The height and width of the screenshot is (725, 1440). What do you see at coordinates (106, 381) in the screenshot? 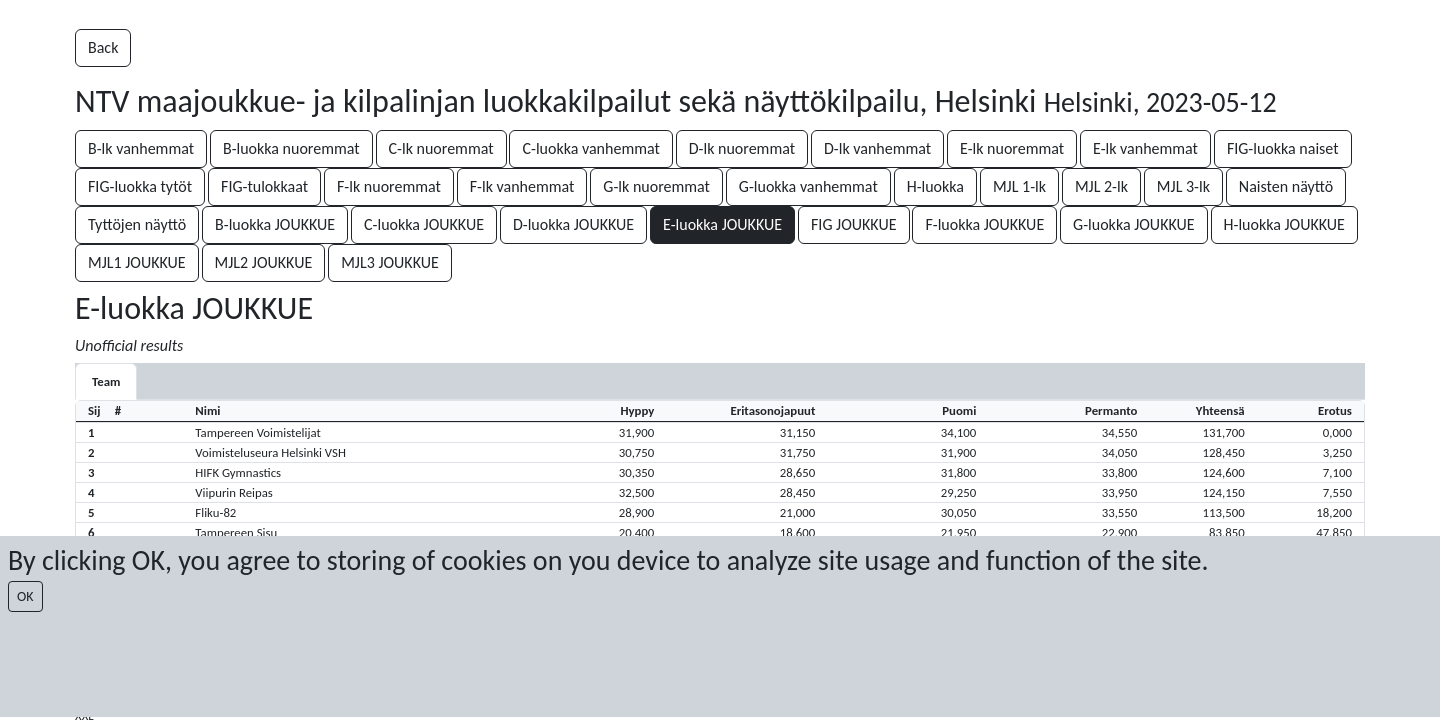
I see `Team [tab]` at bounding box center [106, 381].